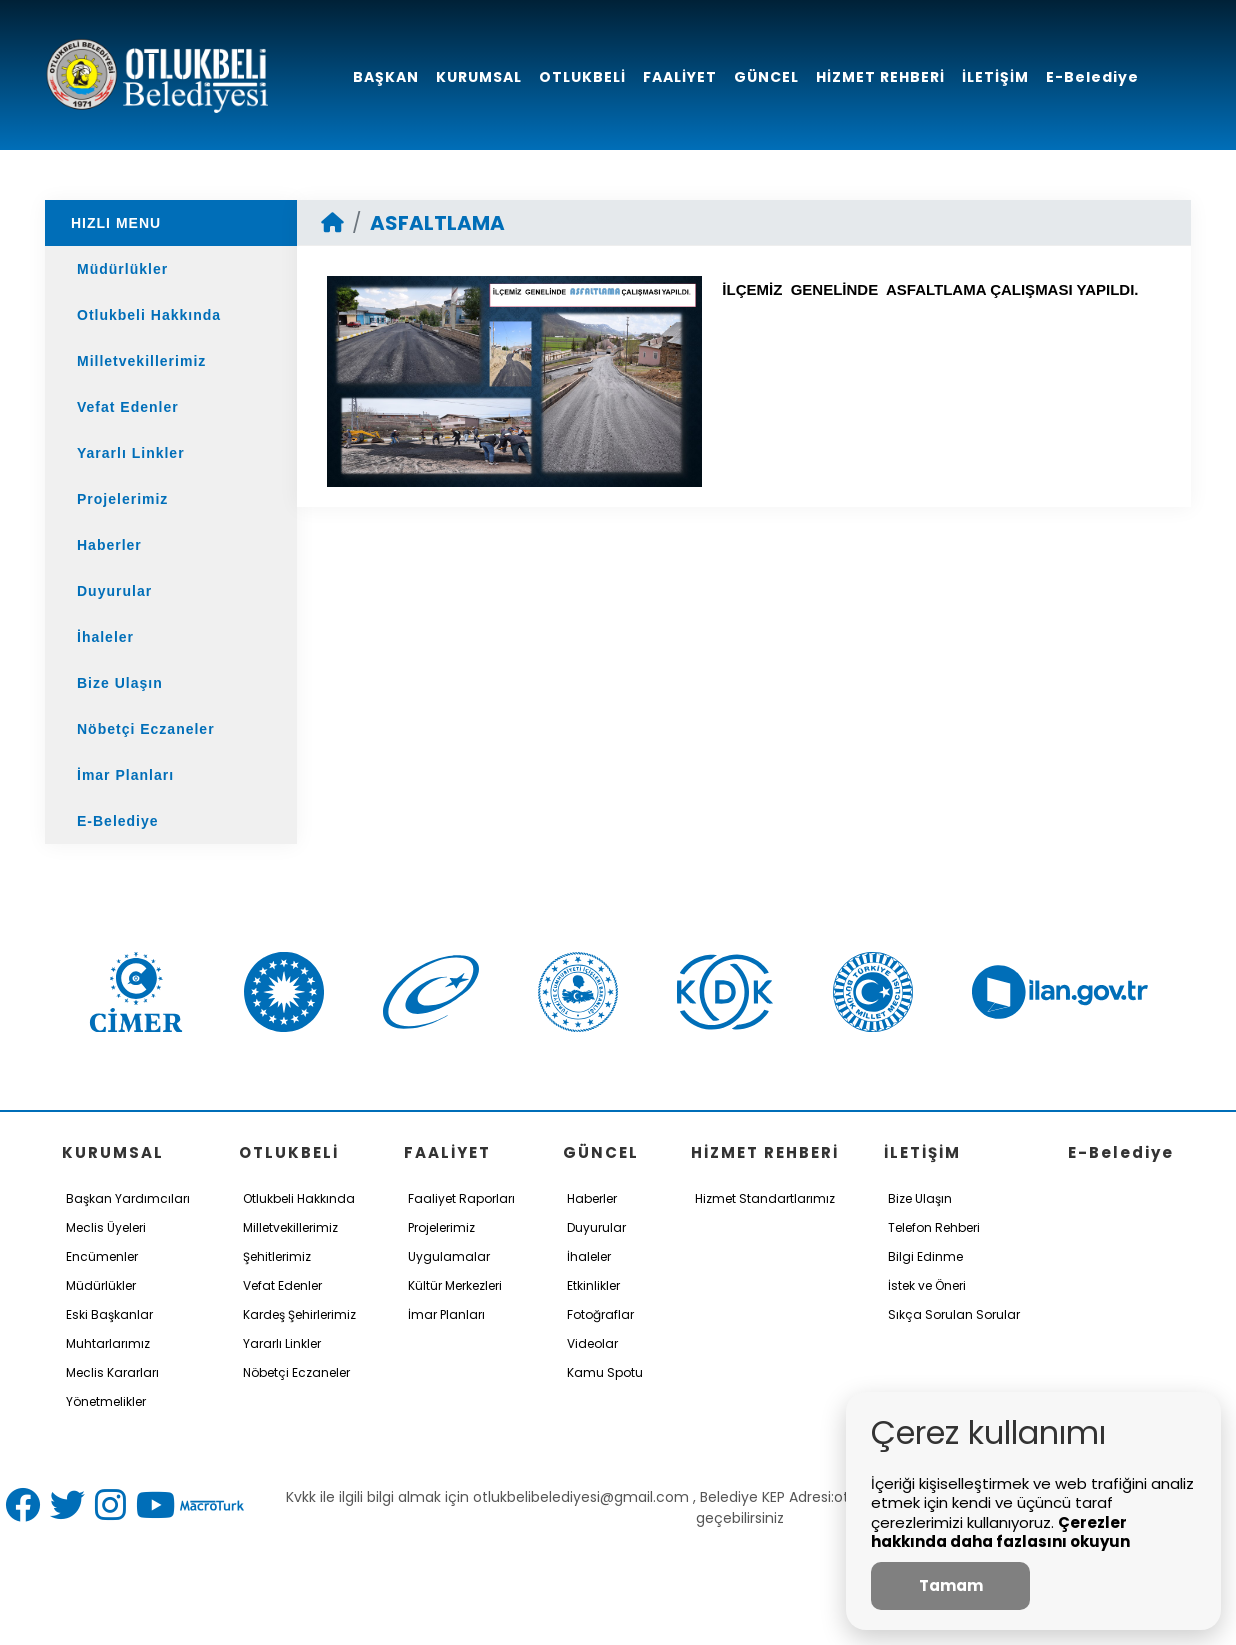  What do you see at coordinates (605, 1372) in the screenshot?
I see `Kamu Spotu` at bounding box center [605, 1372].